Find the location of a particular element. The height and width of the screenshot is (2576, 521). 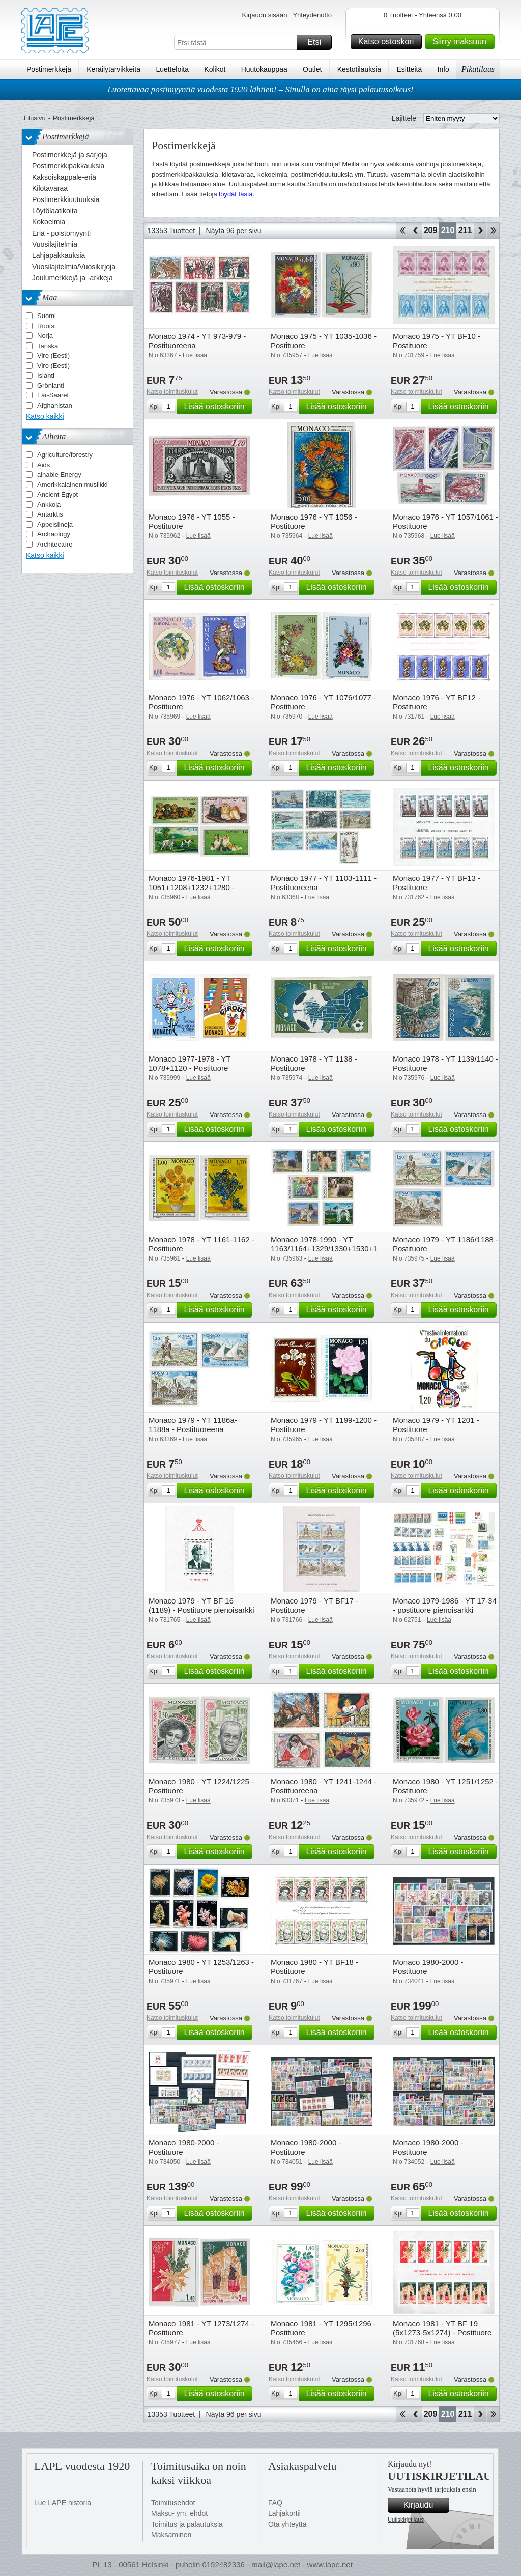

Monaco 1979-1986 - YT 17-34 - postituore pienoisarkki is located at coordinates (445, 1605).